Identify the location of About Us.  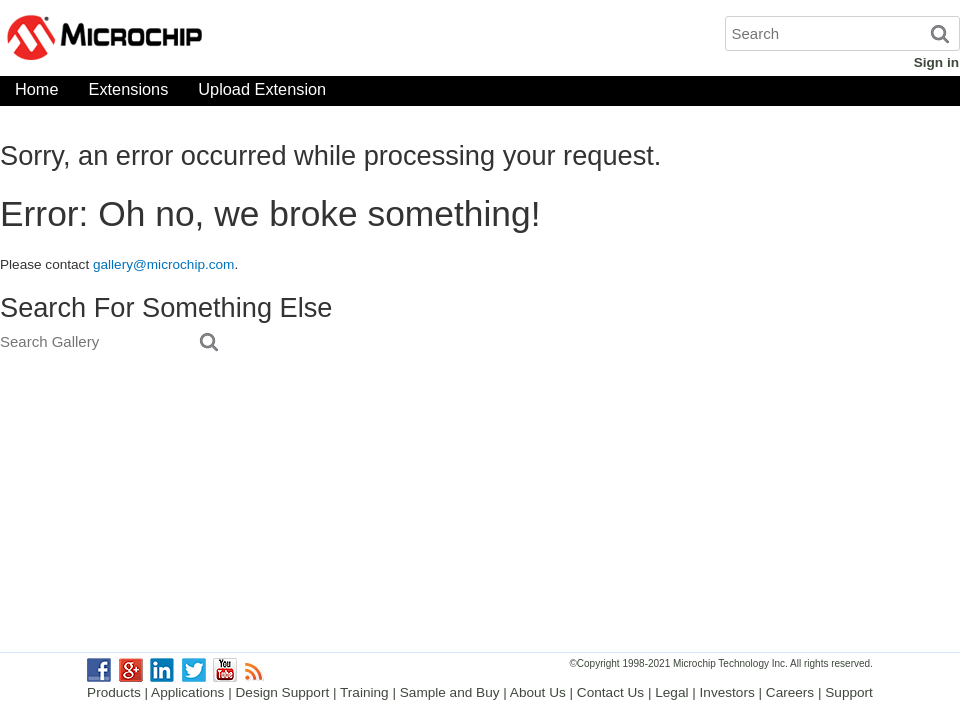
(538, 692).